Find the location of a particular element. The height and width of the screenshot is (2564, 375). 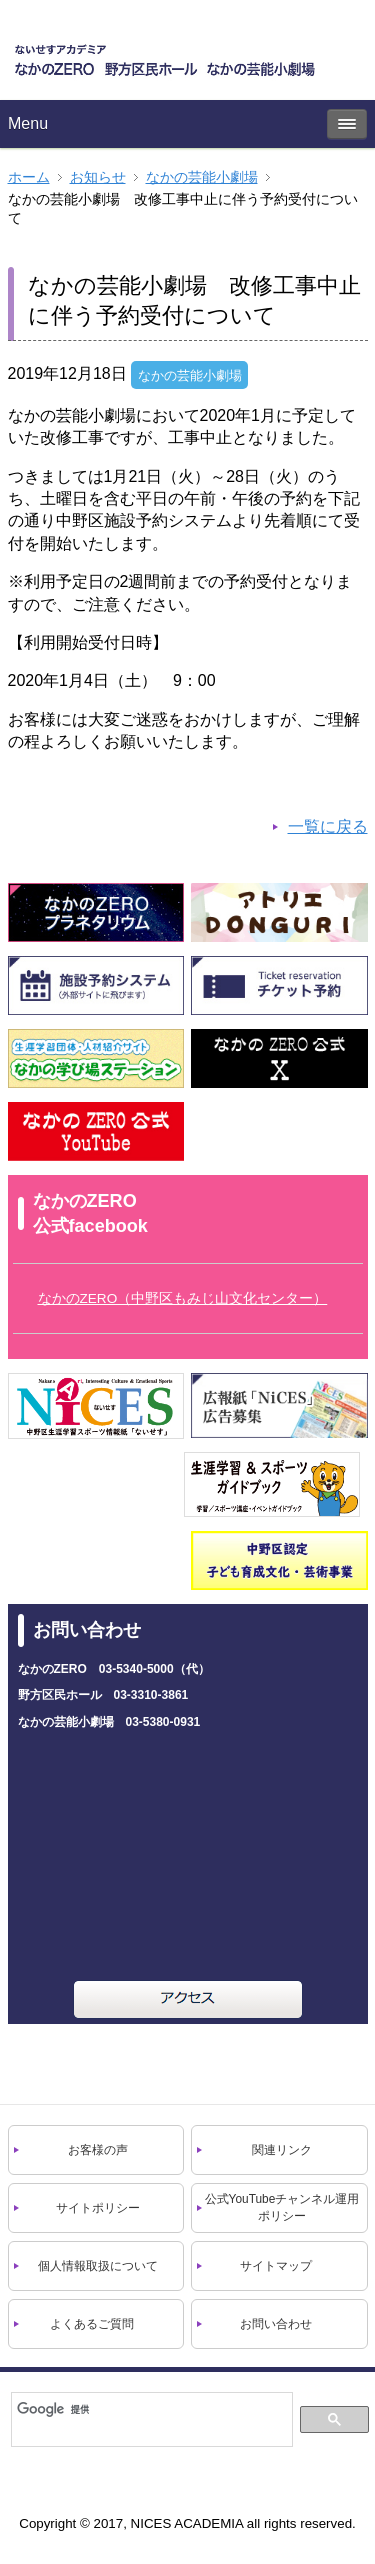

お問い合わせ is located at coordinates (276, 2324).